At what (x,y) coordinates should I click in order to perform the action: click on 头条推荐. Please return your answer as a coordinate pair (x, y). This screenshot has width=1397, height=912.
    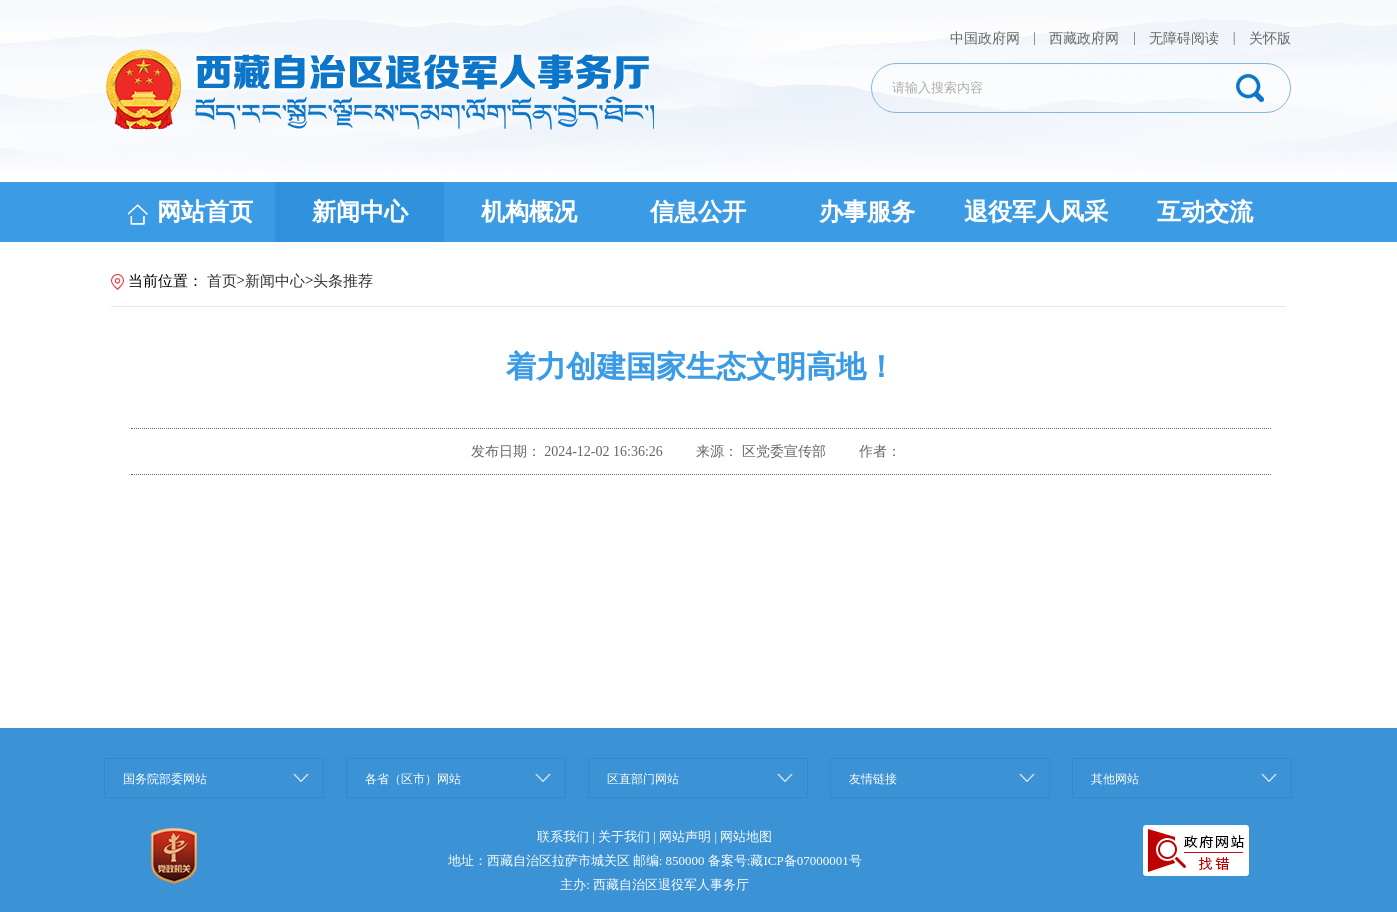
    Looking at the image, I should click on (343, 281).